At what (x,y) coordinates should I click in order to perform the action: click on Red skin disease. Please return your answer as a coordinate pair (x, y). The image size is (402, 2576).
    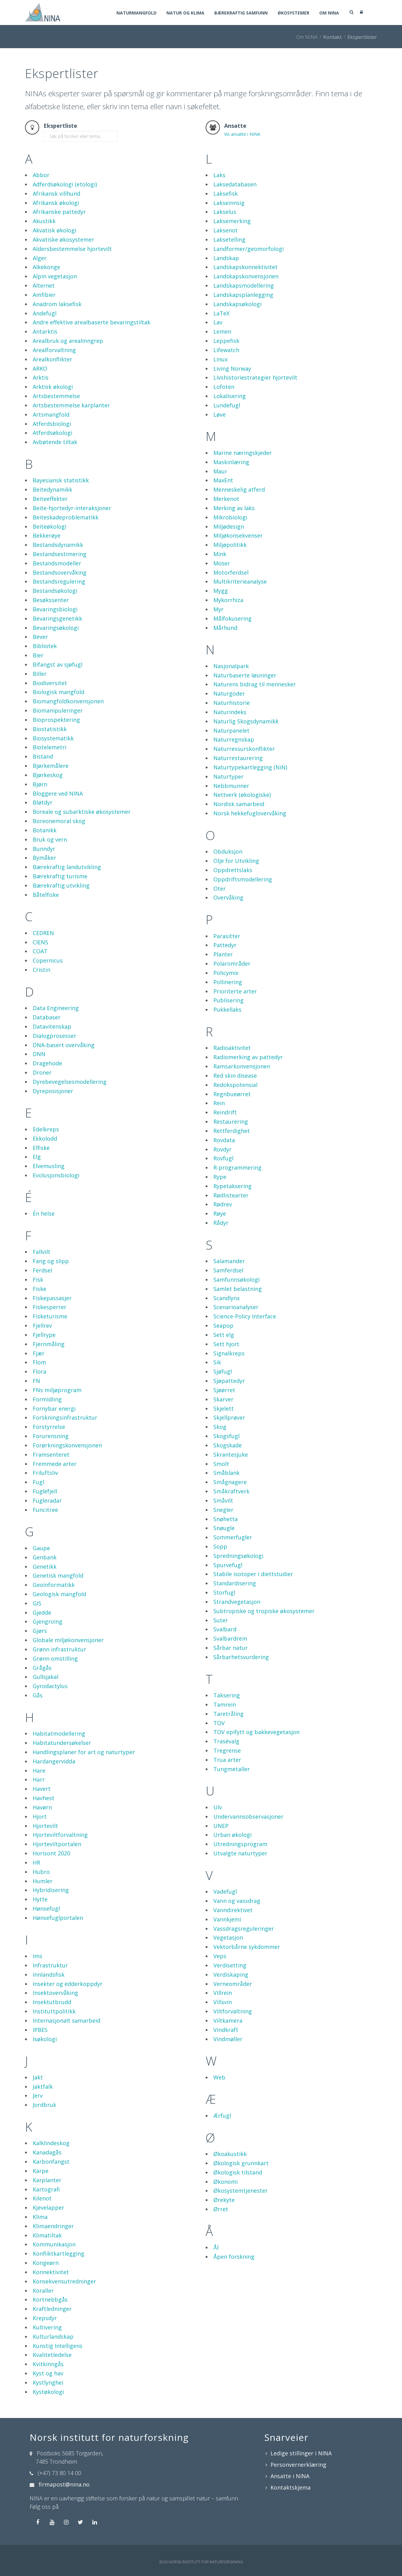
    Looking at the image, I should click on (235, 1075).